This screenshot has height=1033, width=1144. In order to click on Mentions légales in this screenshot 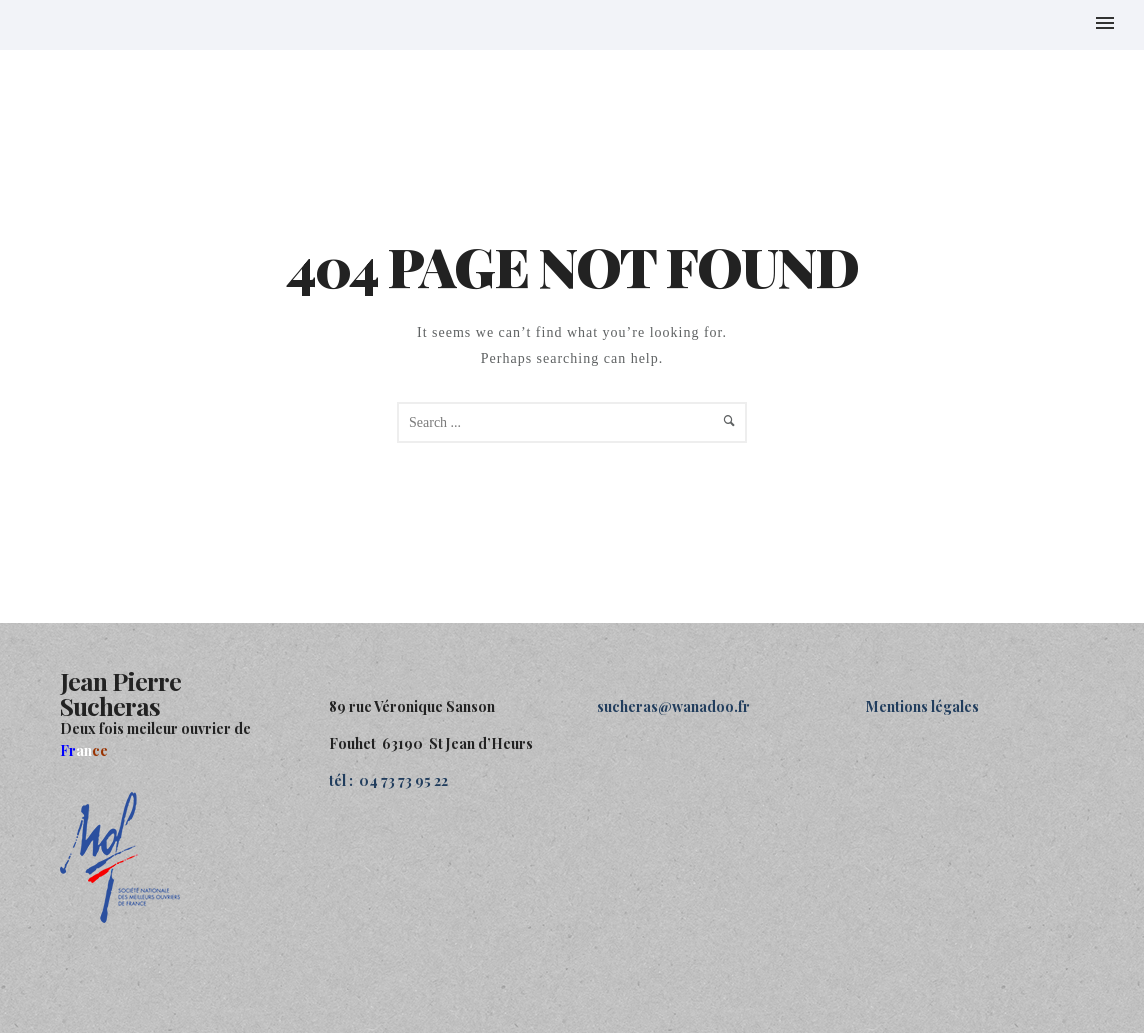, I will do `click(922, 706)`.